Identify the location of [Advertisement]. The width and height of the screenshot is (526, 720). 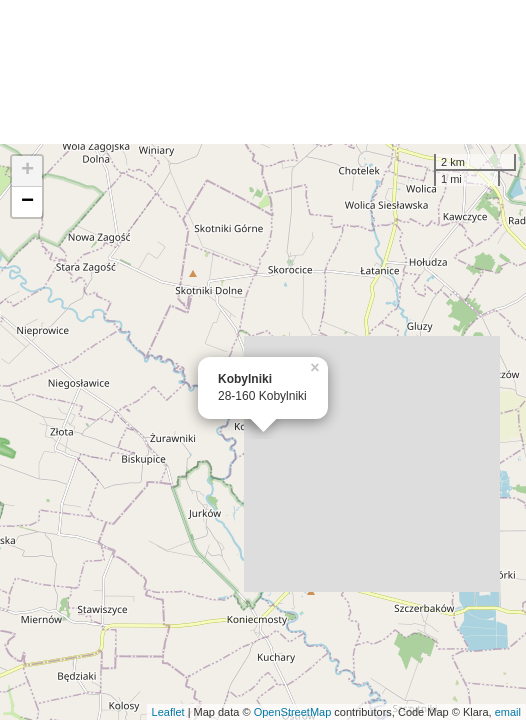
(263, 72).